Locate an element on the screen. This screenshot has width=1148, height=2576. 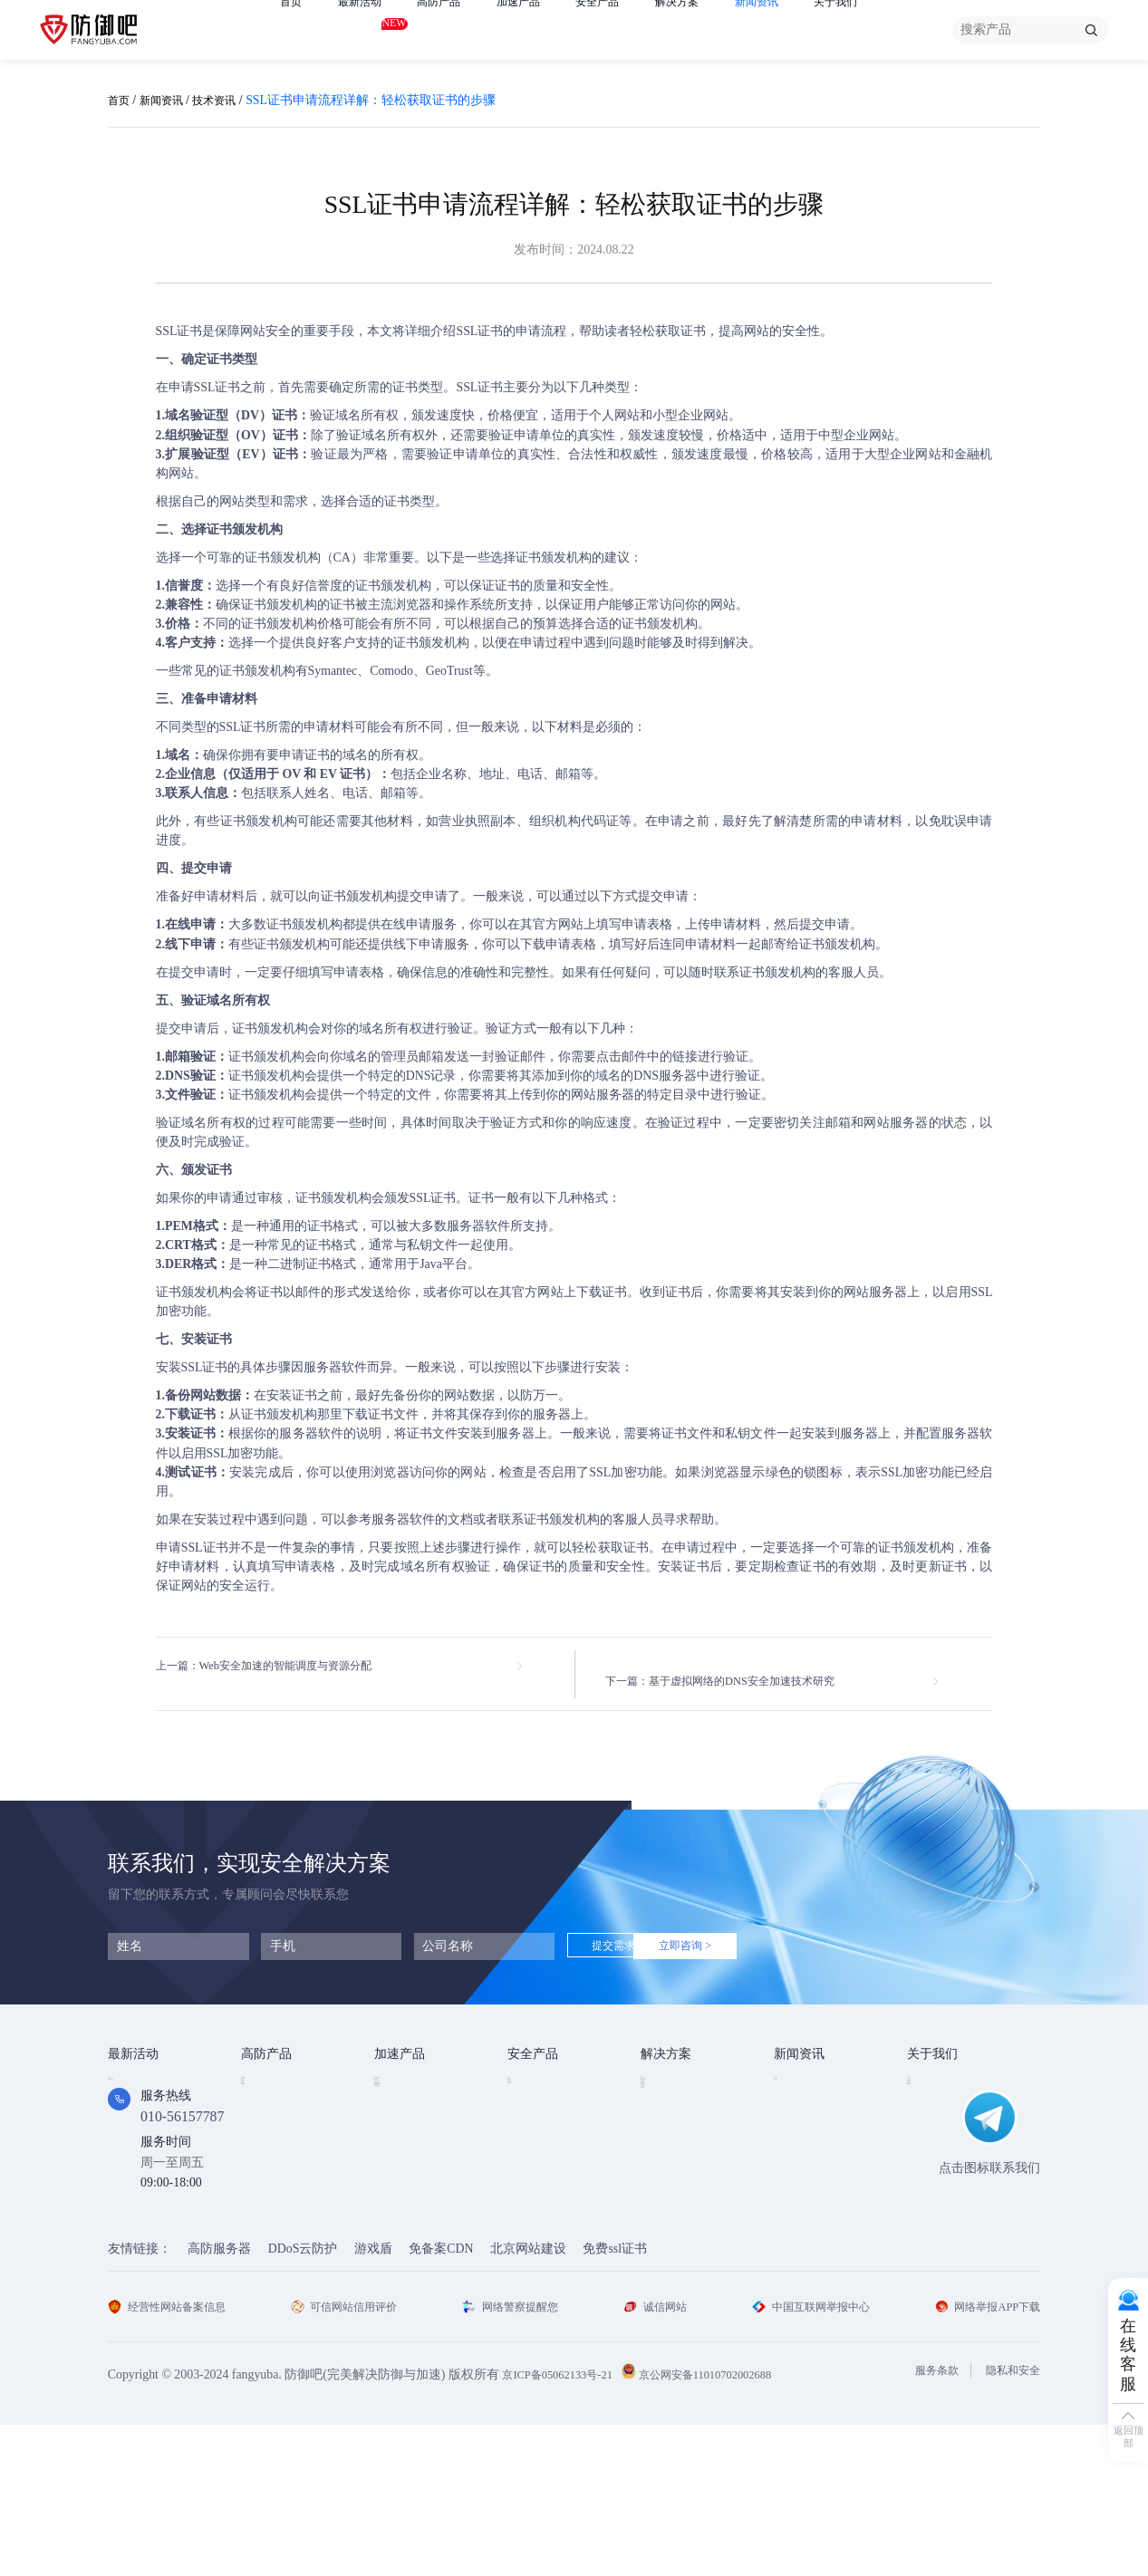
最新活动 is located at coordinates (367, 26).